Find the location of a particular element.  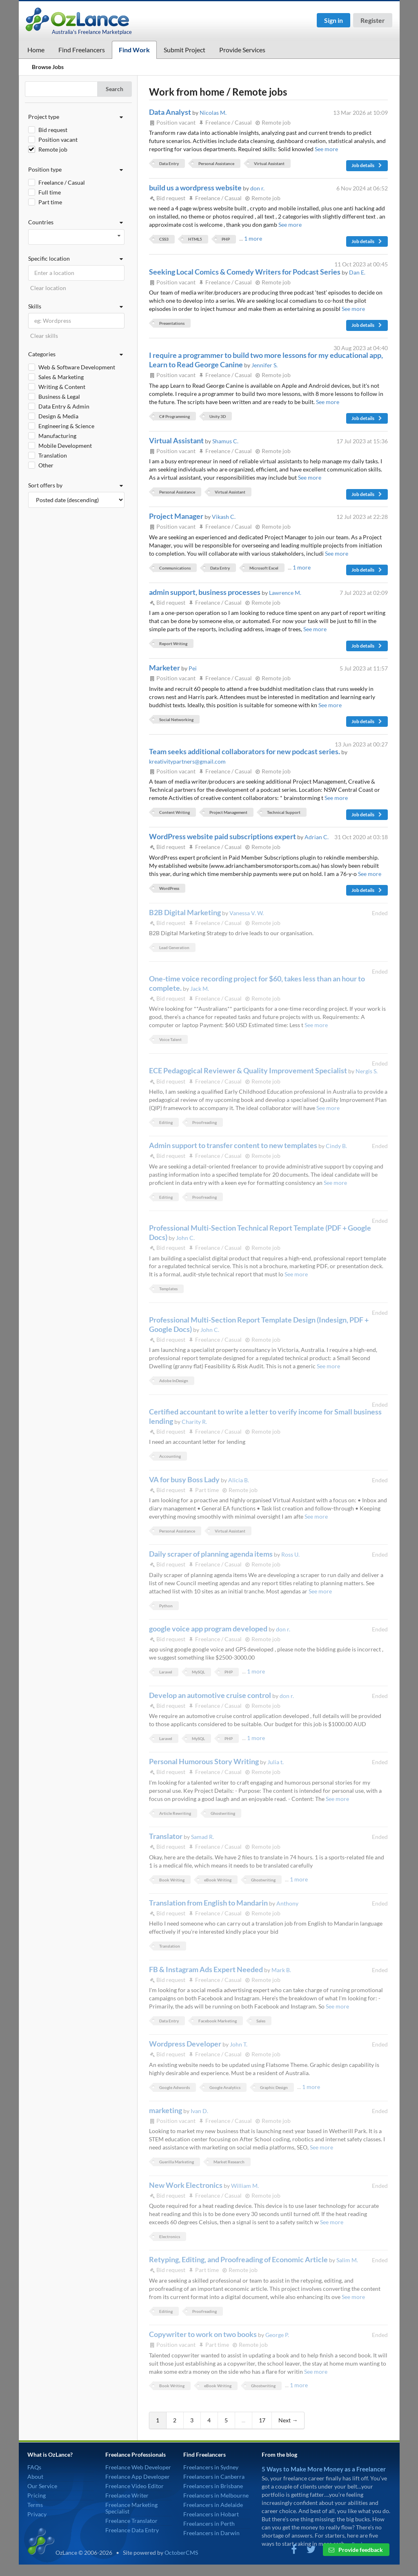

Other is located at coordinates (45, 465).